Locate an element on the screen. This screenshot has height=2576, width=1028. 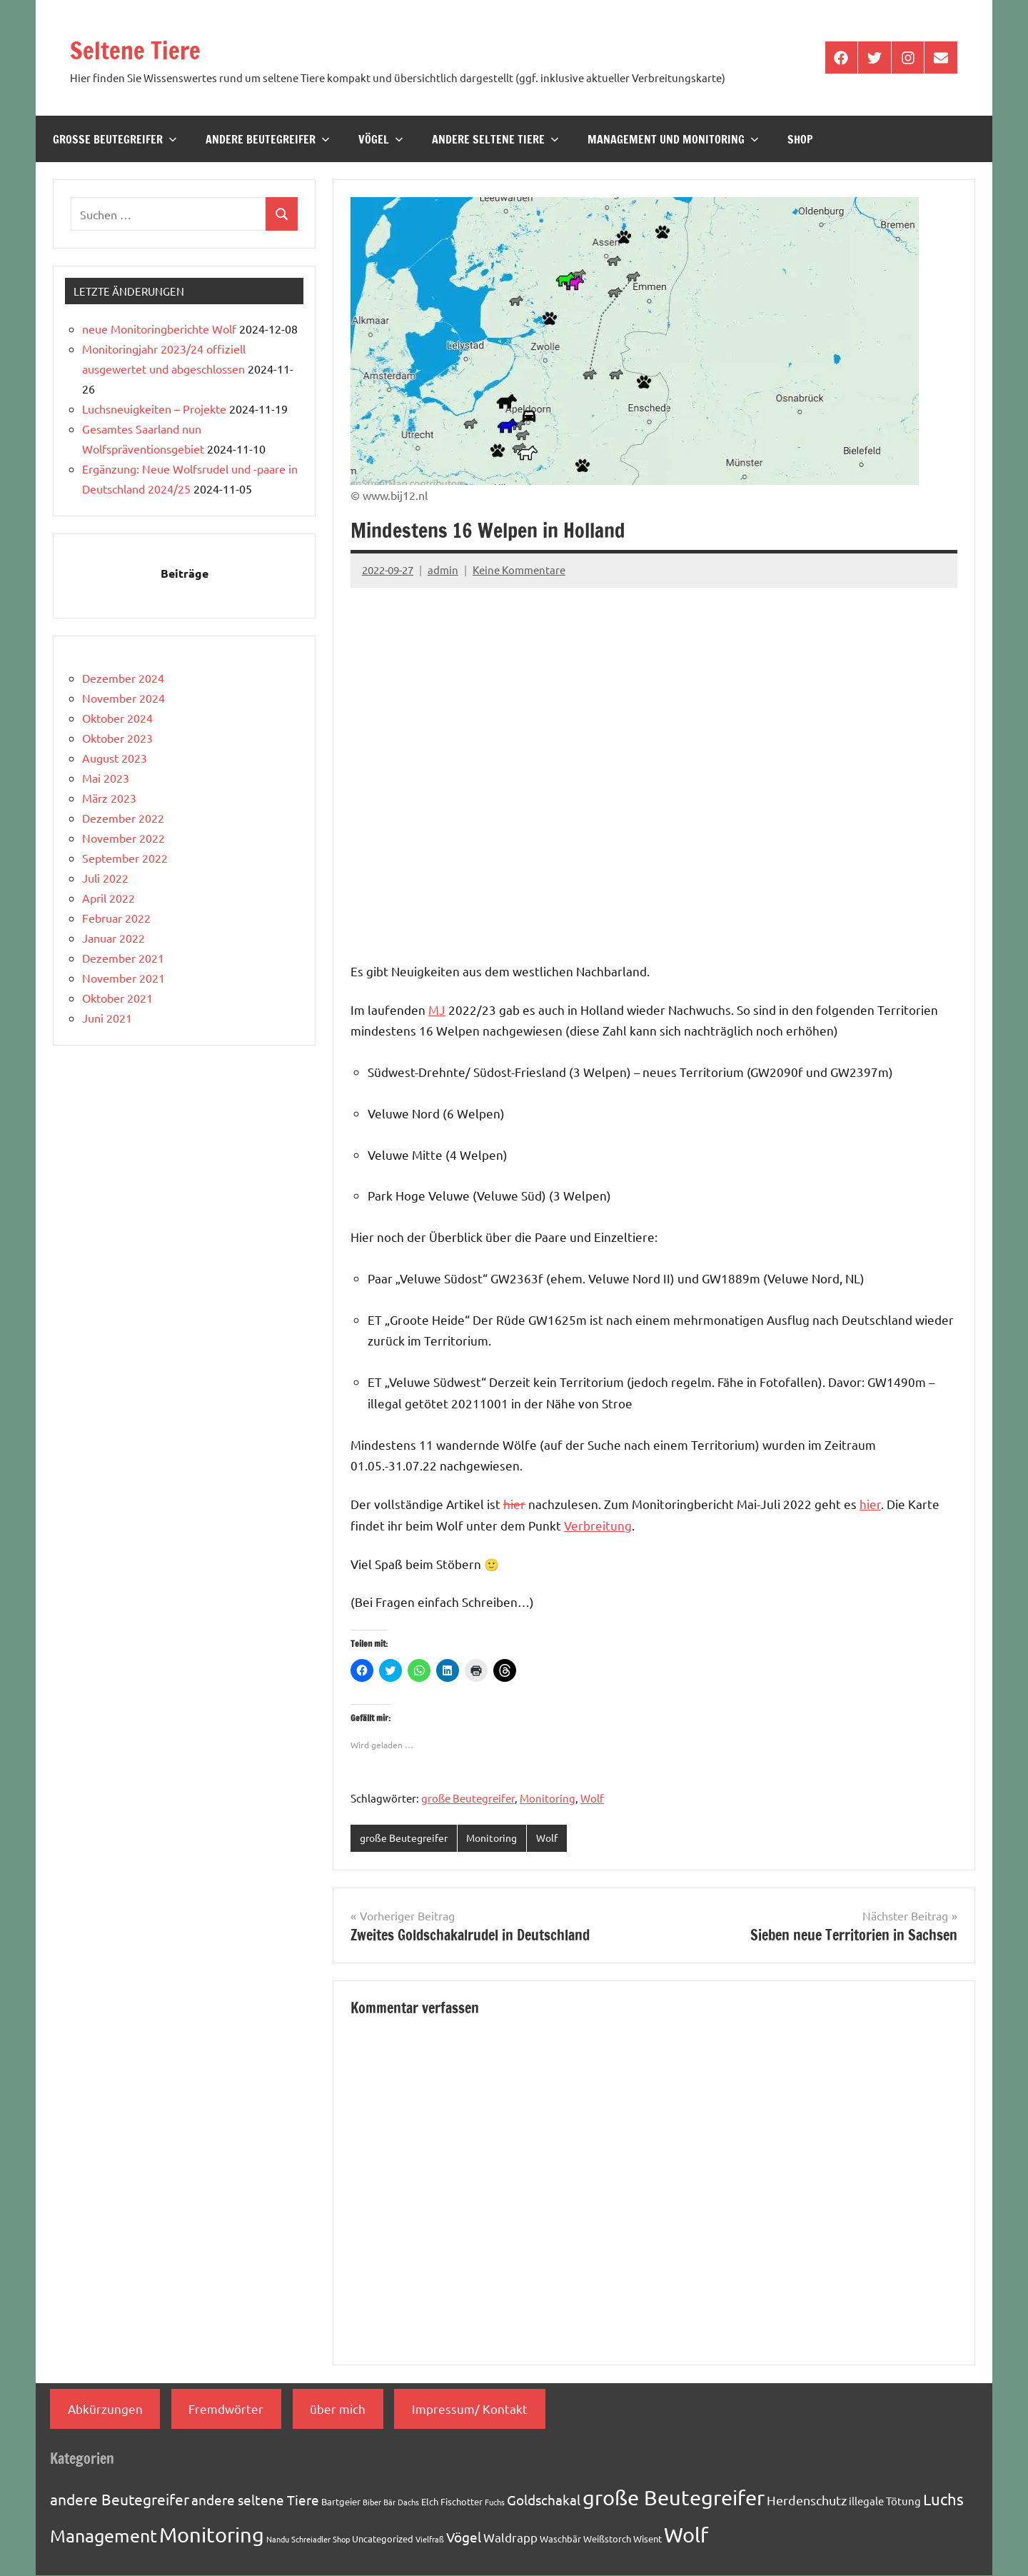
andere seltene Tiere [andere seltene Tiere (7 Einträge)] is located at coordinates (255, 2501).